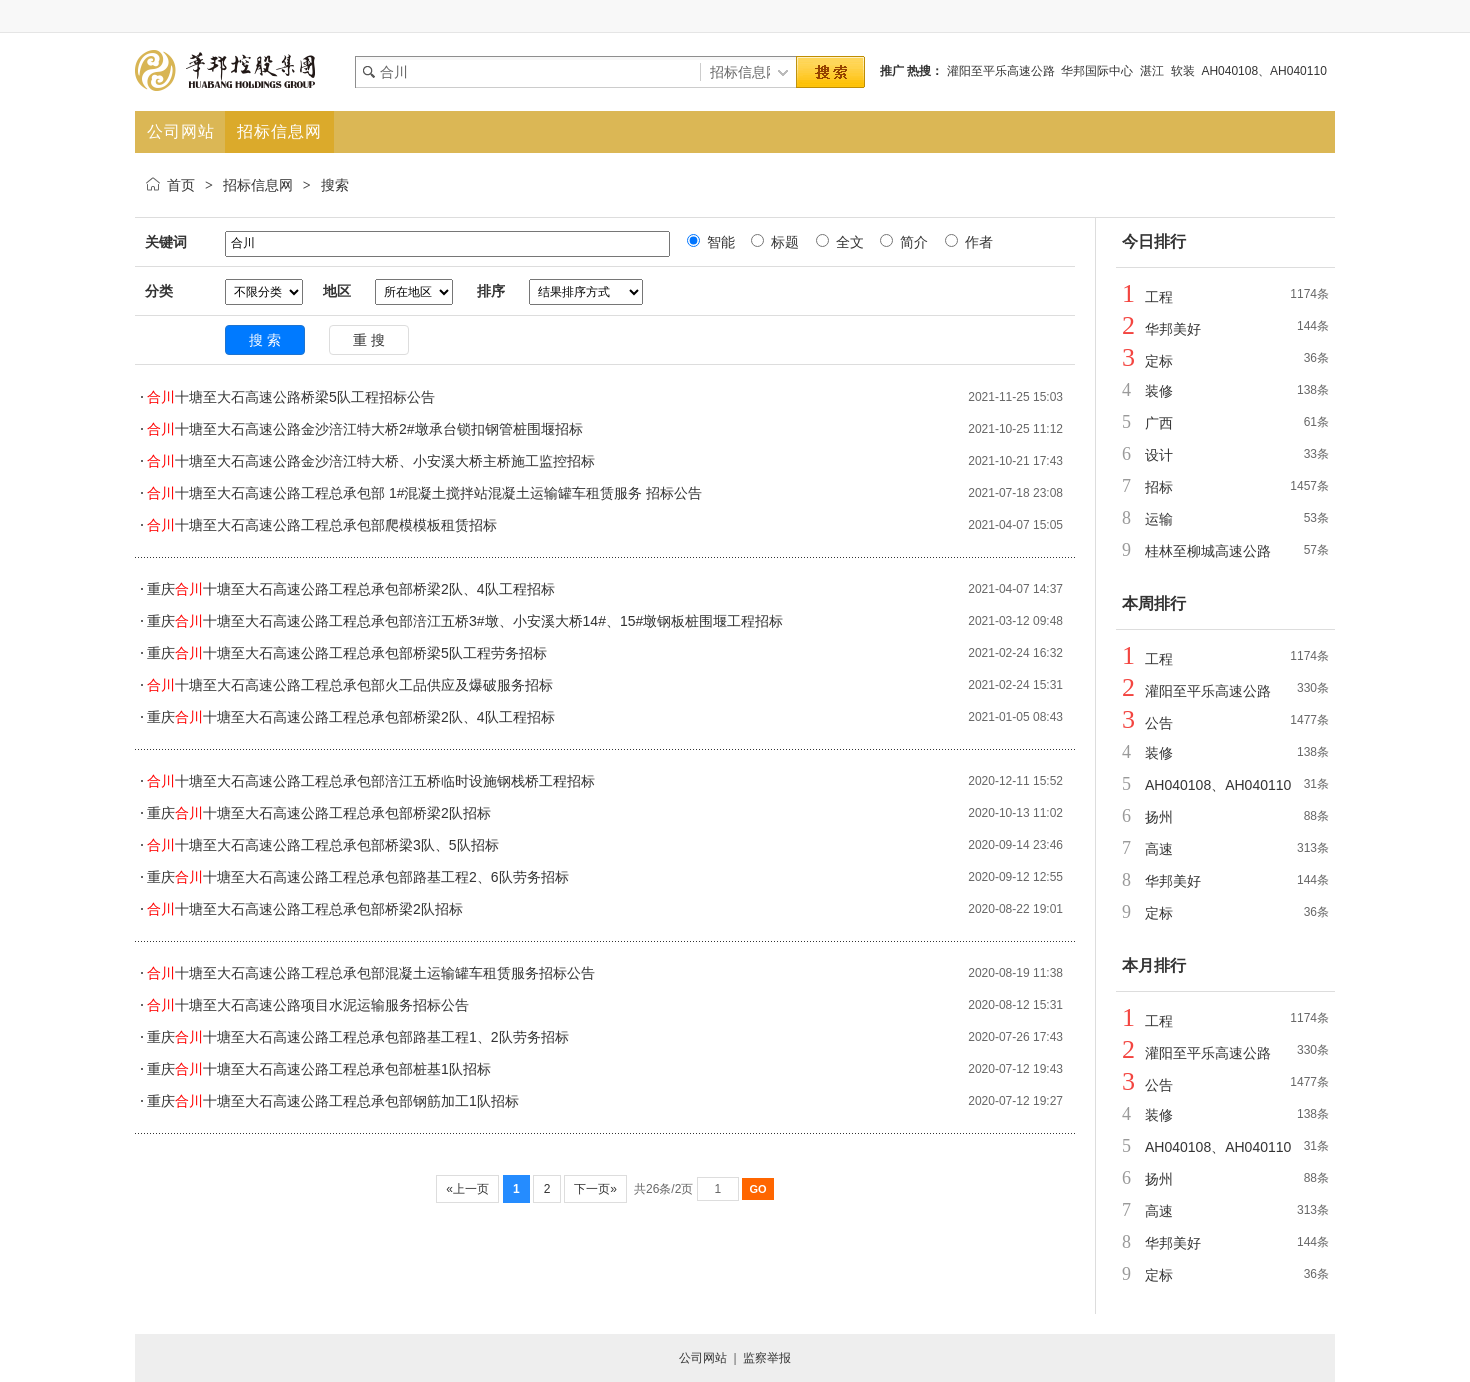 This screenshot has height=1382, width=1470. Describe the element at coordinates (767, 1358) in the screenshot. I see `监察举报` at that location.